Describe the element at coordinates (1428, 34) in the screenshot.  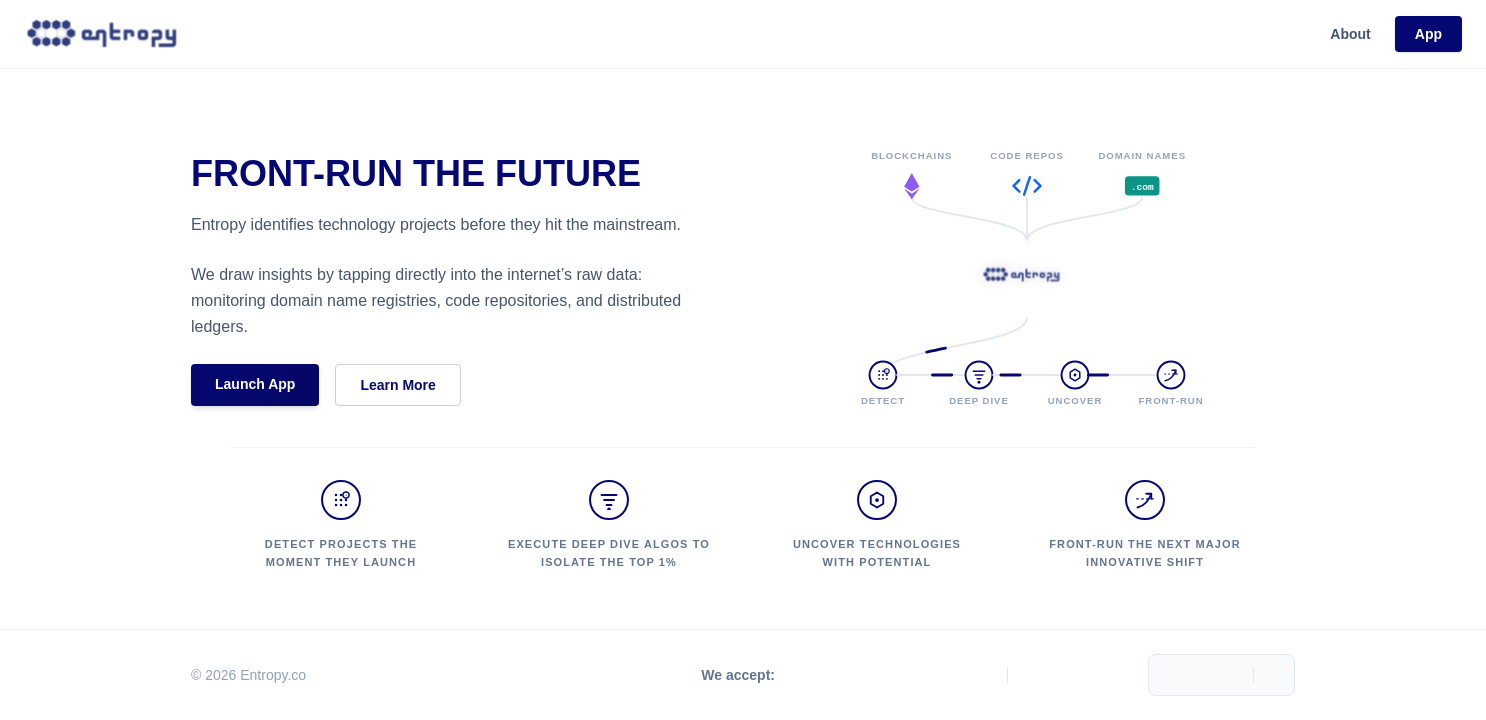
I see `App` at that location.